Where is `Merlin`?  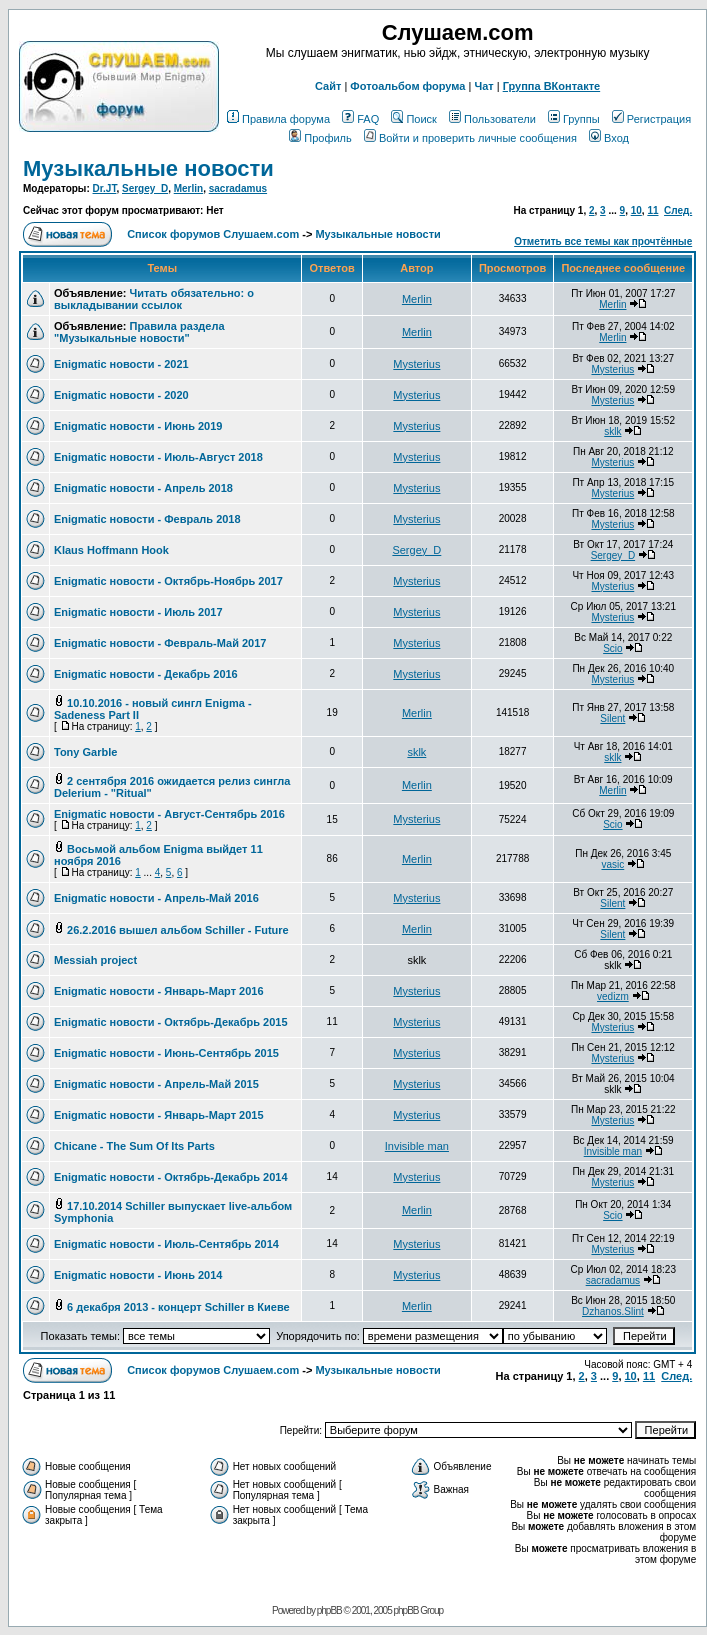 Merlin is located at coordinates (188, 188).